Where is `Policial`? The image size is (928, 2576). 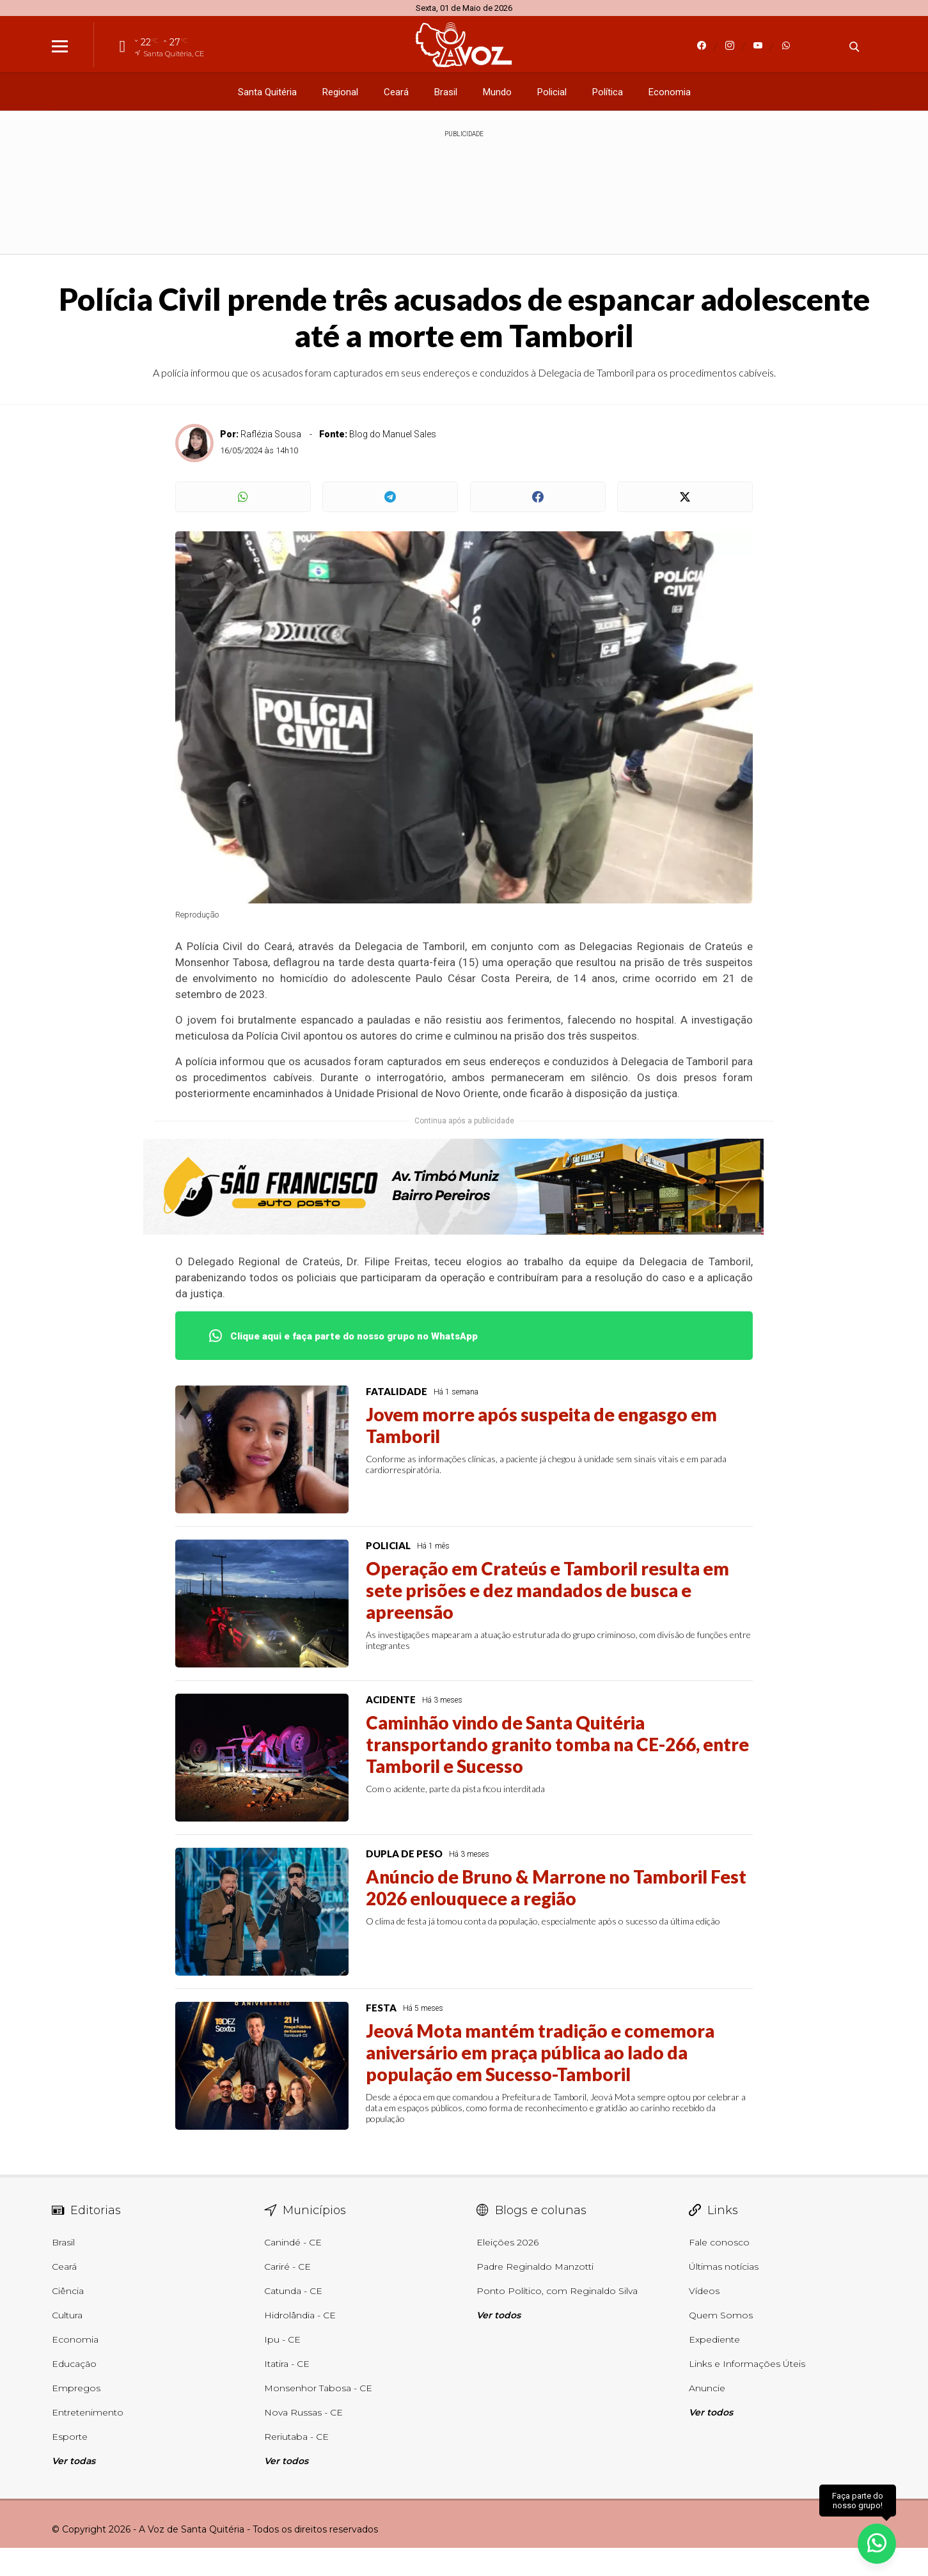 Policial is located at coordinates (552, 92).